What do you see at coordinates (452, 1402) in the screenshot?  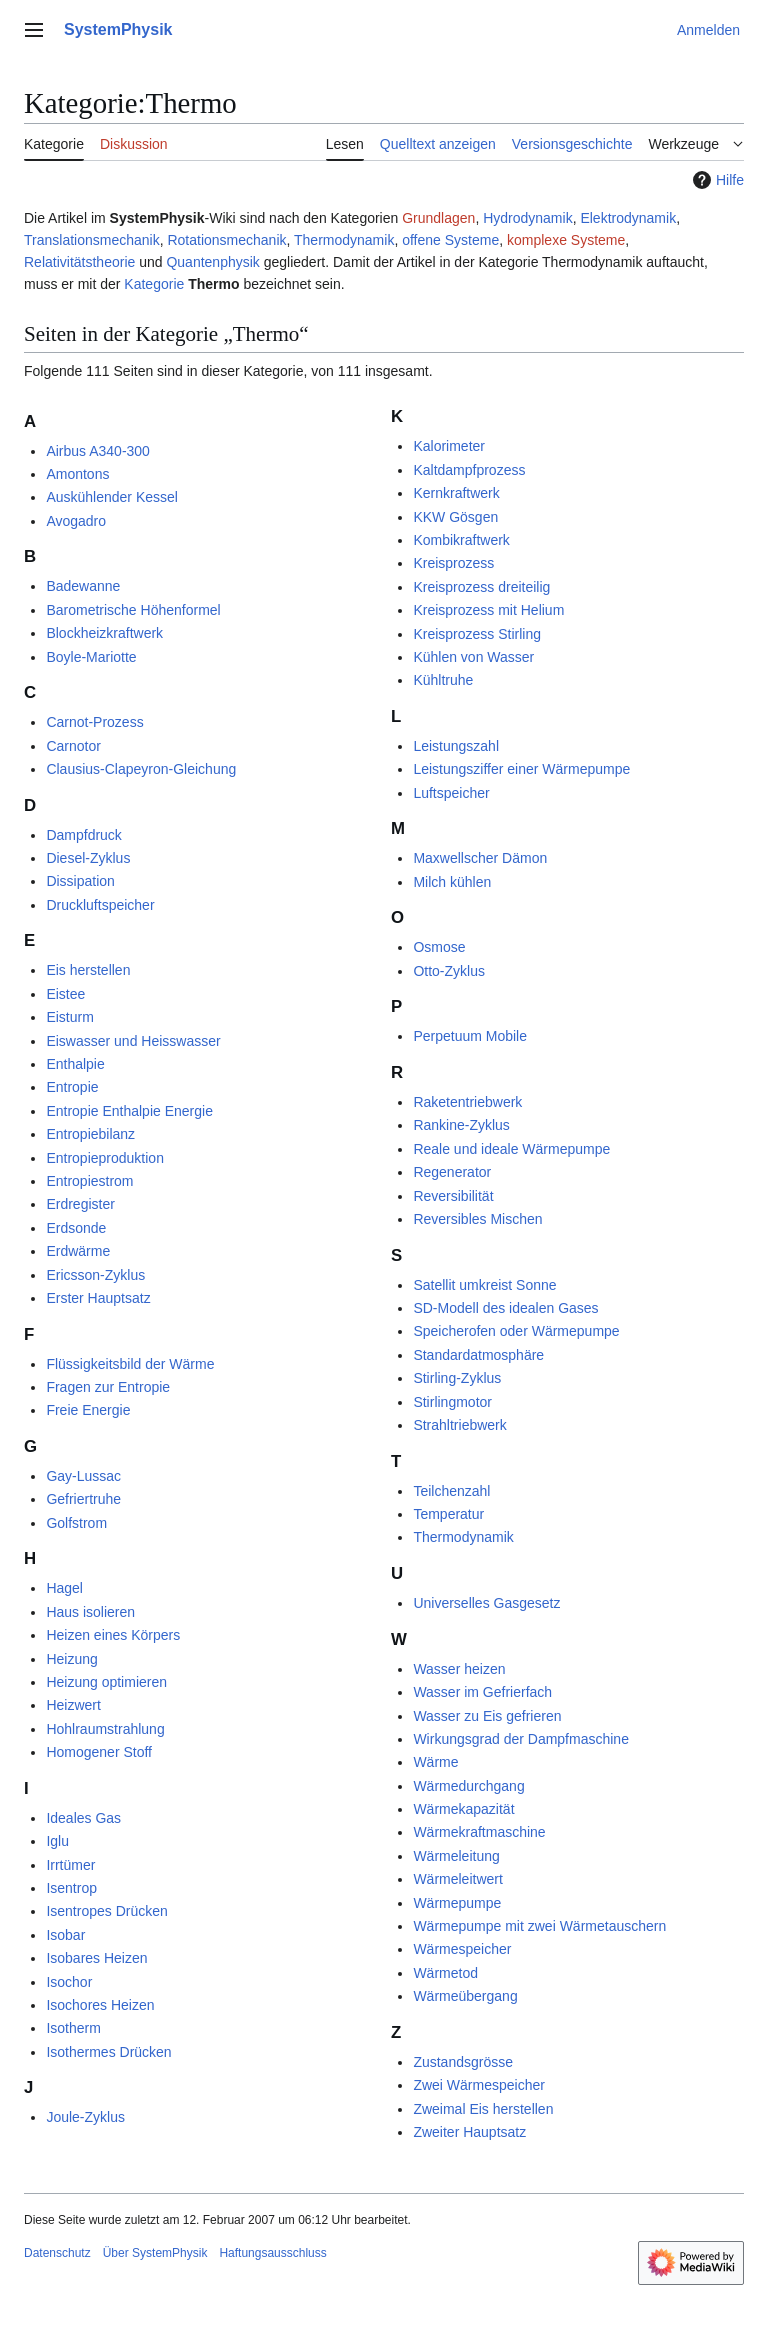 I see `Stirlingmotor` at bounding box center [452, 1402].